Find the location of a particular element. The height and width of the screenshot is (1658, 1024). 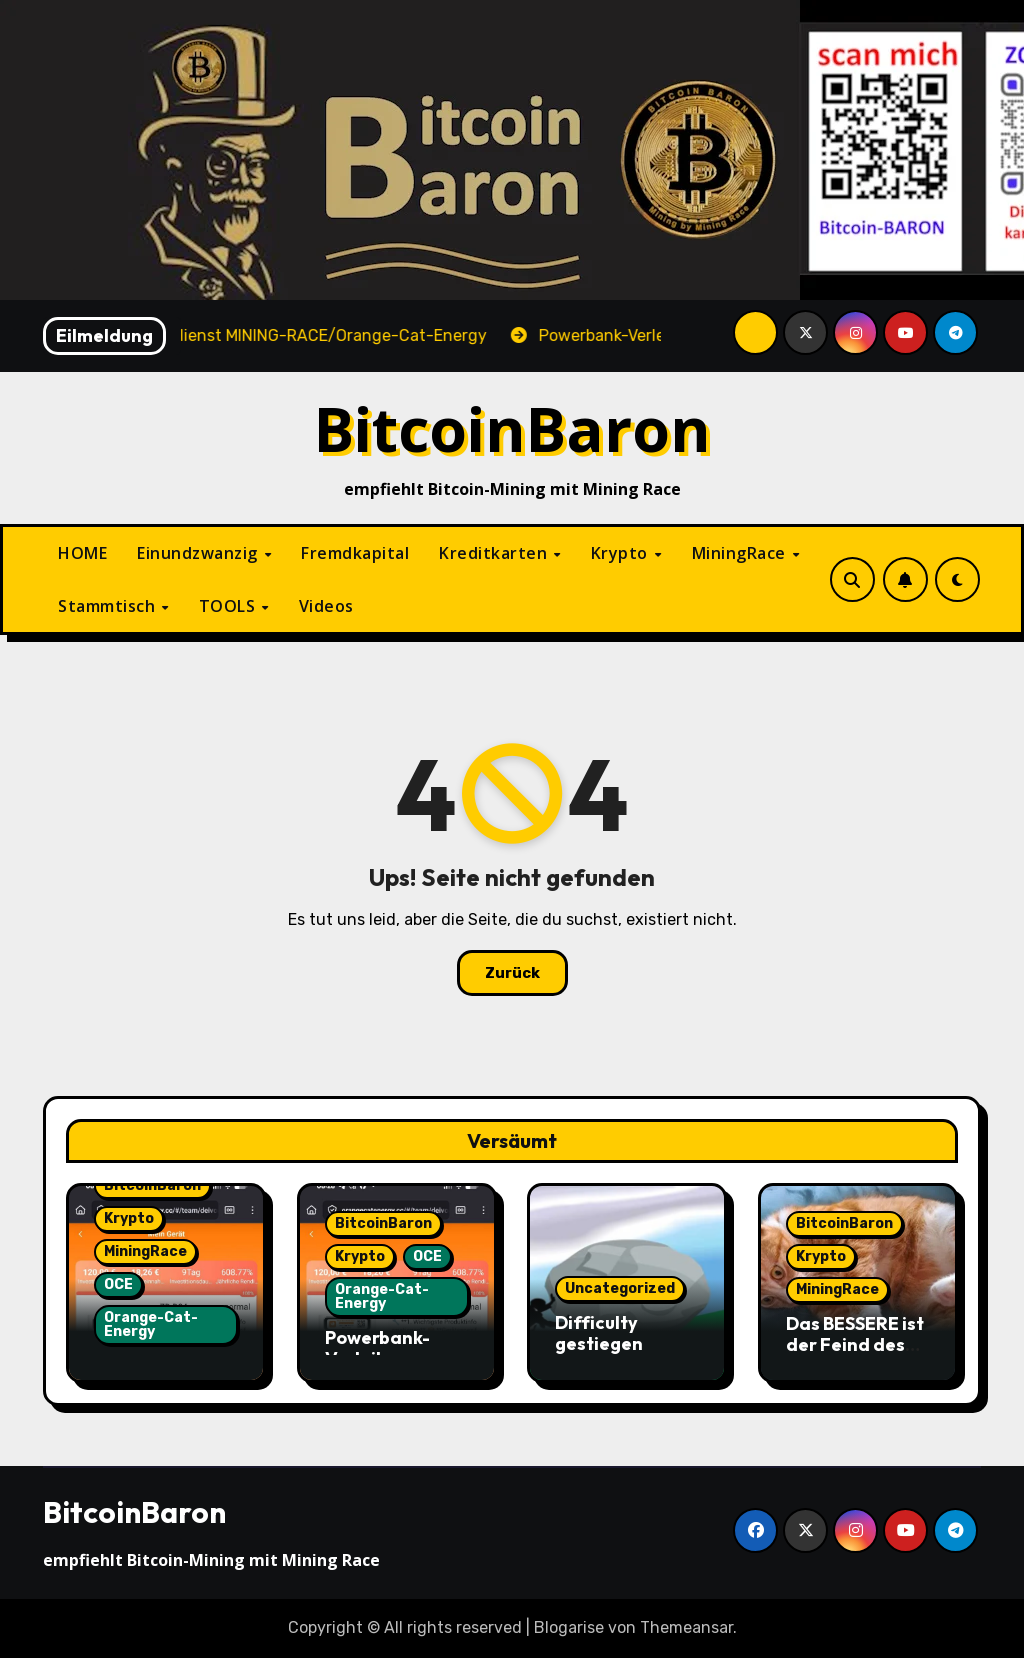

Das BESSERE ist der Feind des GUTEN is located at coordinates (855, 1345).